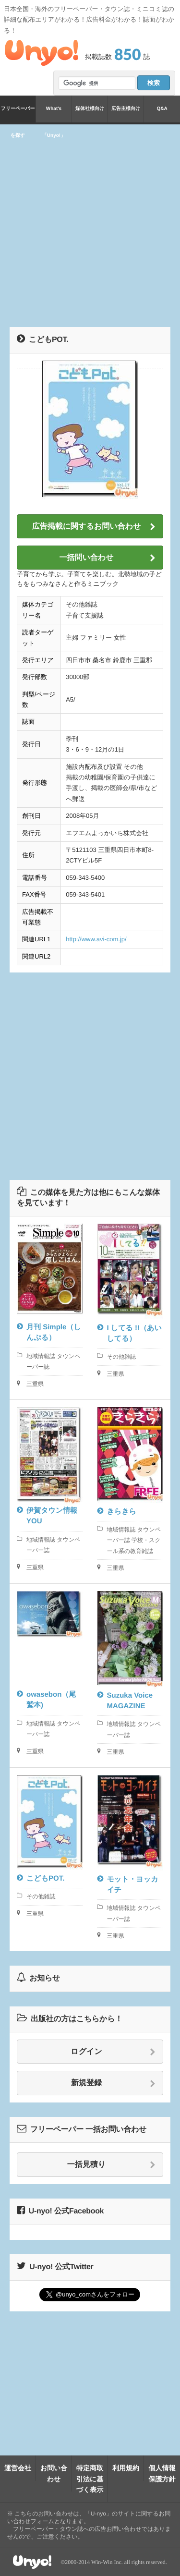 This screenshot has height=2576, width=180. What do you see at coordinates (18, 114) in the screenshot?
I see `フリーペーパーを探す` at bounding box center [18, 114].